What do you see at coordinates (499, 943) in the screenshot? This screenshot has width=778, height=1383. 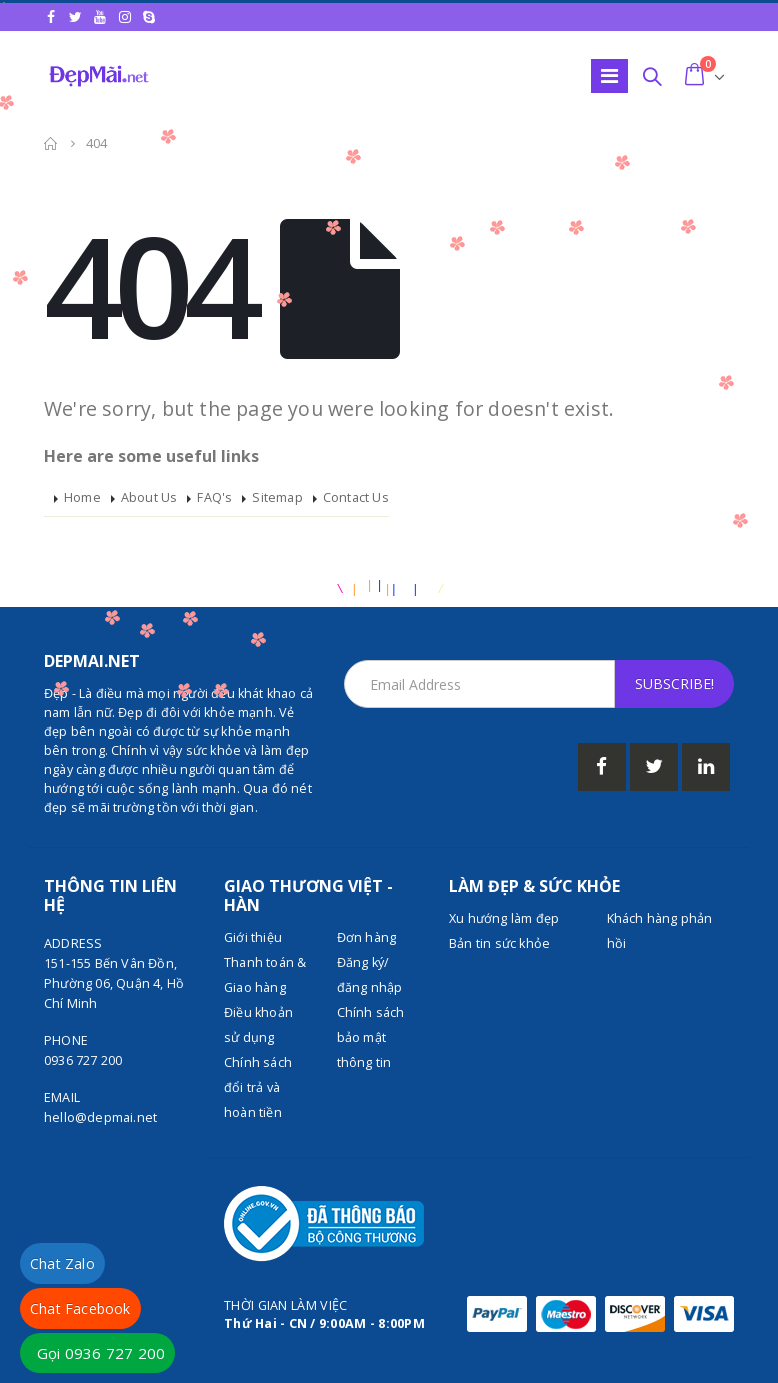 I see `Bản tin sức khỏe` at bounding box center [499, 943].